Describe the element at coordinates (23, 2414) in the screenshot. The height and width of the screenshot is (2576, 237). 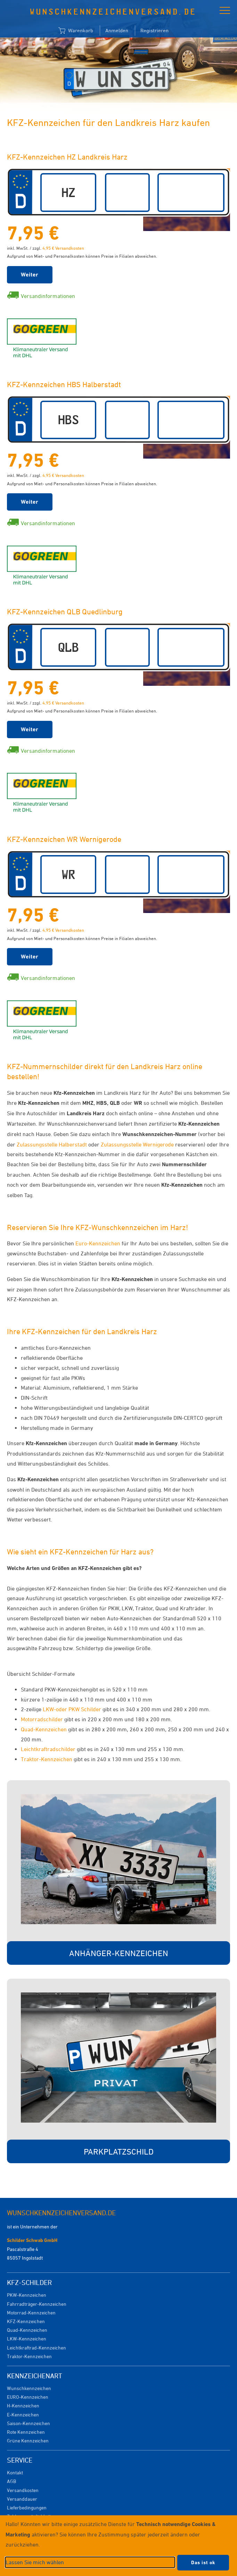
I see `E-Kennzeichen` at that location.